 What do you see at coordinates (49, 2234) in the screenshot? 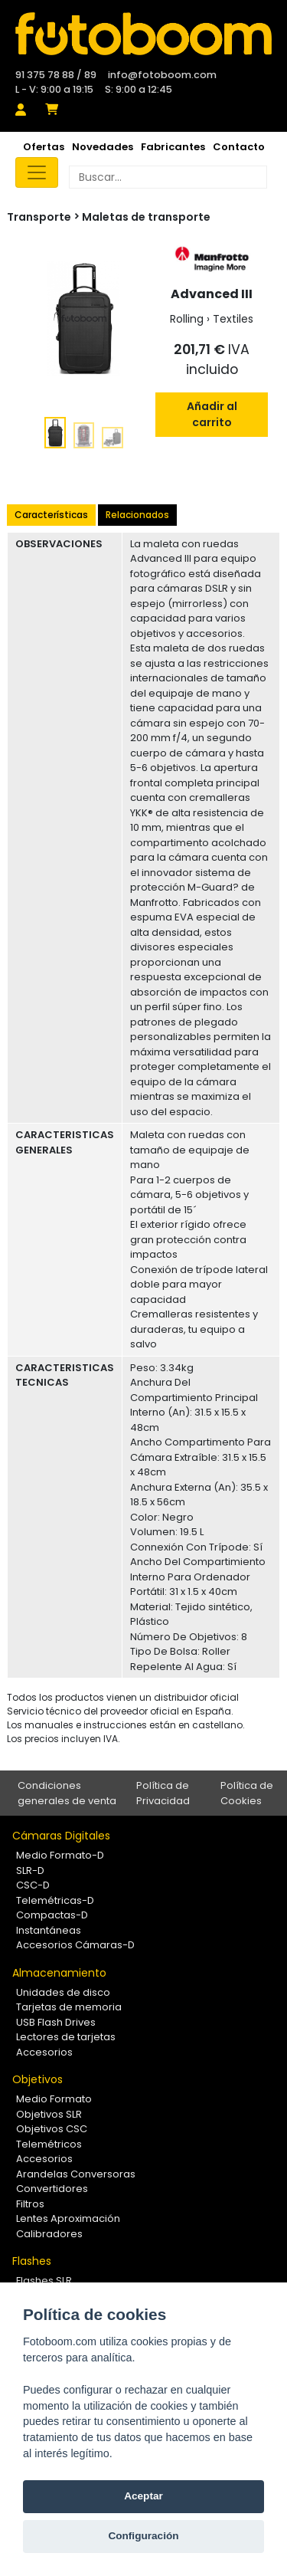
I see `Calibradores` at bounding box center [49, 2234].